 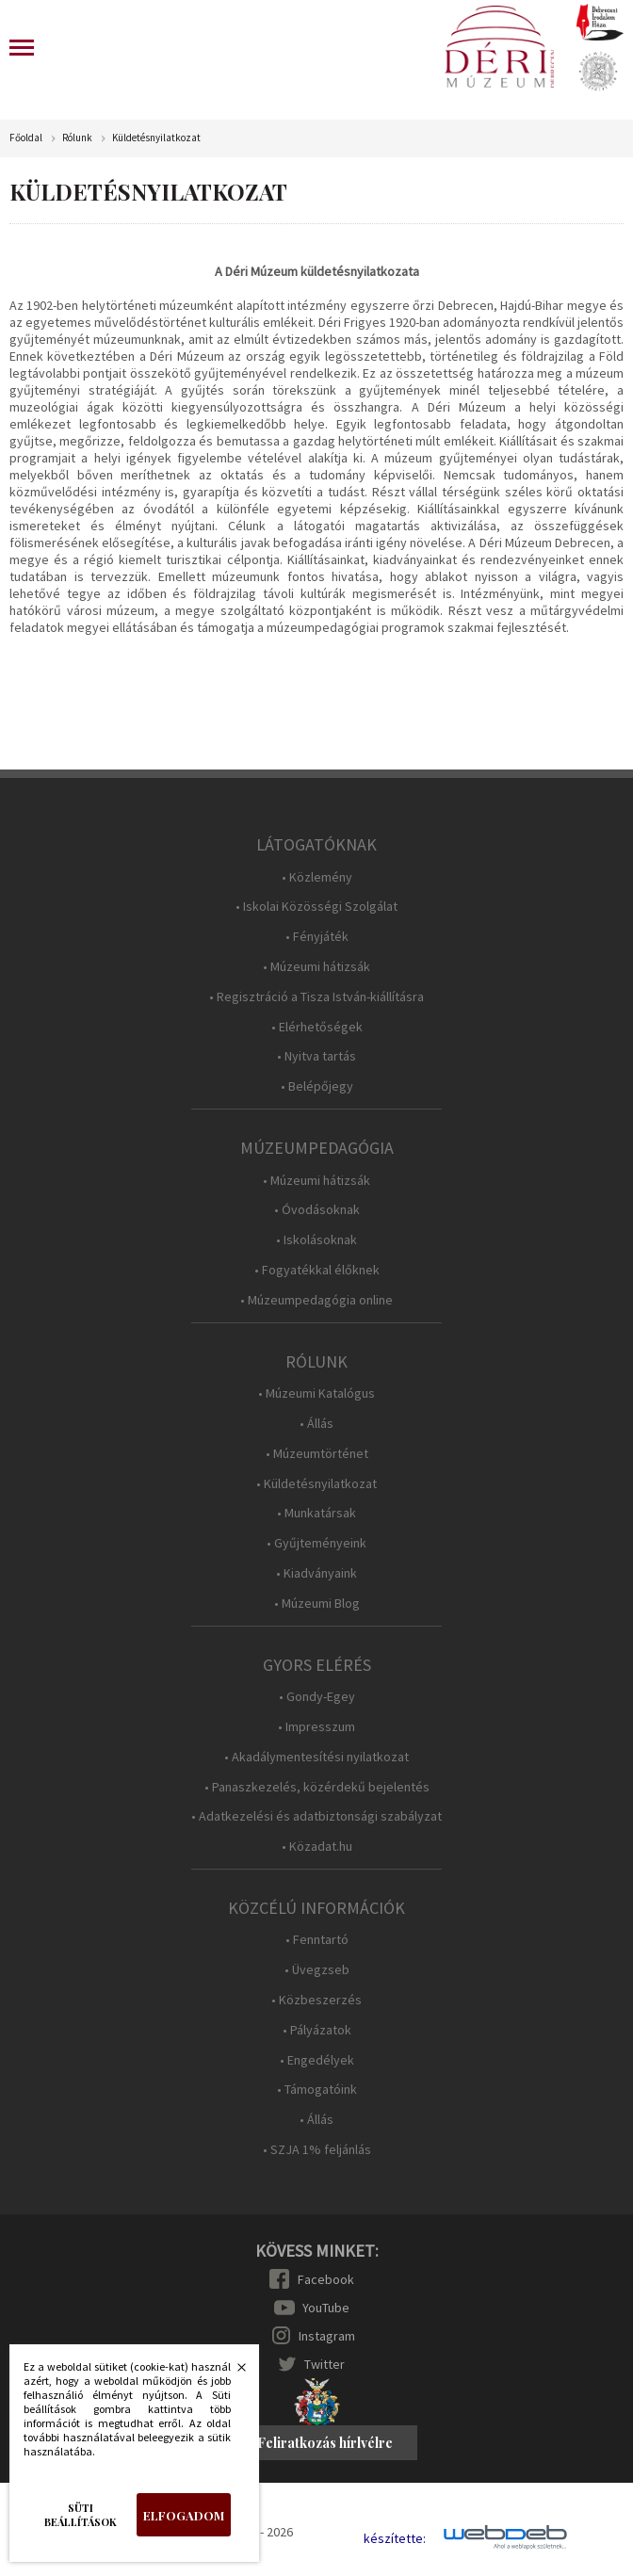 I want to click on • Kiadványaink, so click(x=316, y=1573).